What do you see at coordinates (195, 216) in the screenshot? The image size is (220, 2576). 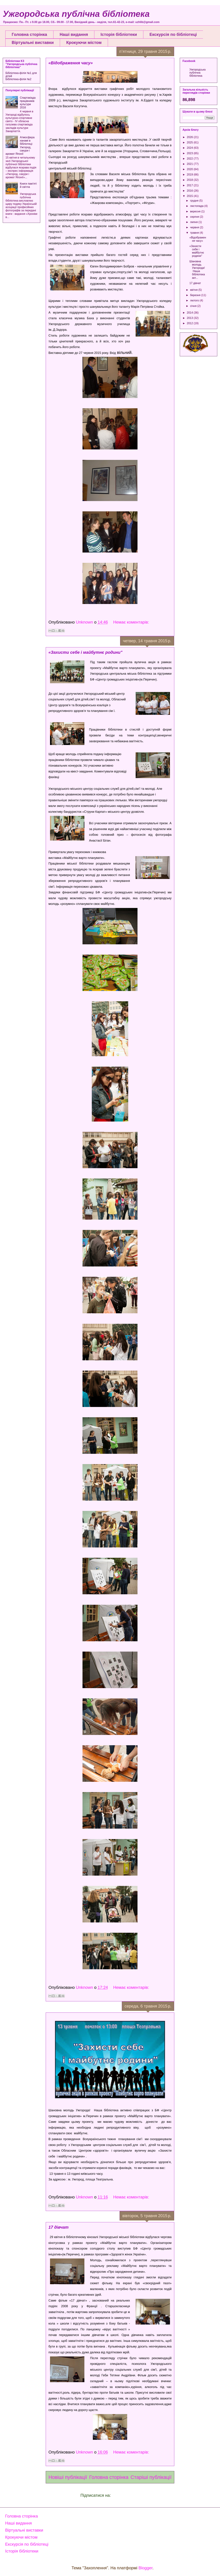 I see `серпня` at bounding box center [195, 216].